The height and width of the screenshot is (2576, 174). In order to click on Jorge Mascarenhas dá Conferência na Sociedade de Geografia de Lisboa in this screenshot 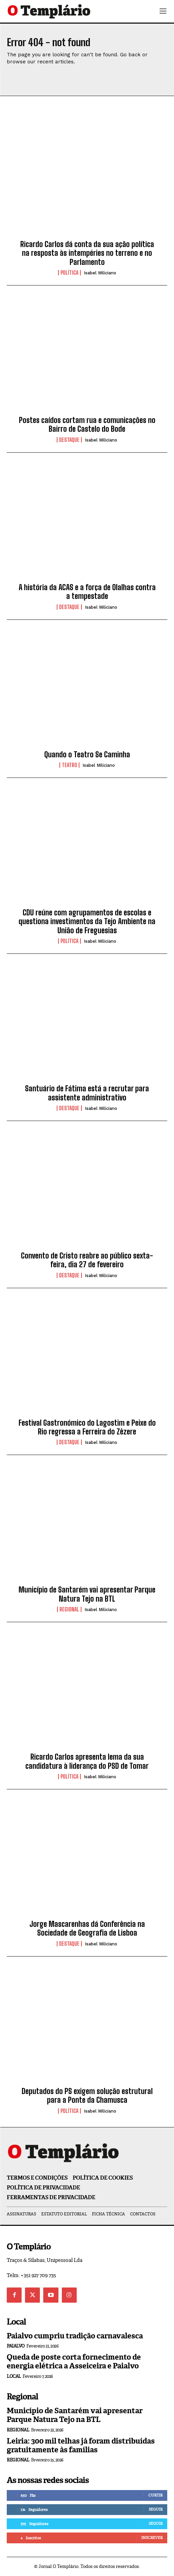, I will do `click(87, 1928)`.